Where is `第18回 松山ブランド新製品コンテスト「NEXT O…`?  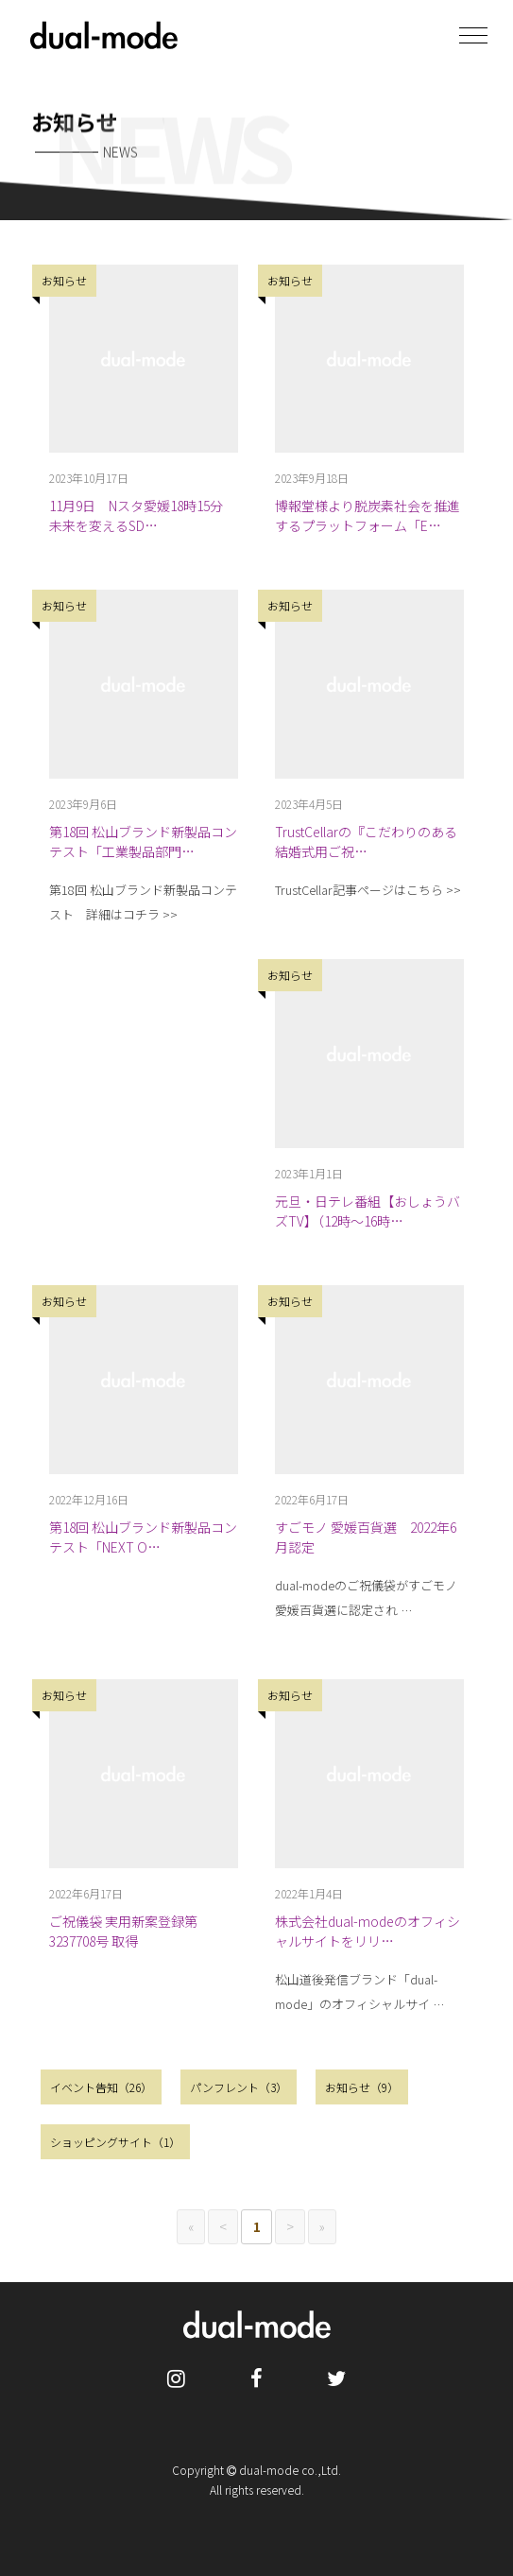 第18回 松山ブランド新製品コンテスト「NEXT O… is located at coordinates (143, 1537).